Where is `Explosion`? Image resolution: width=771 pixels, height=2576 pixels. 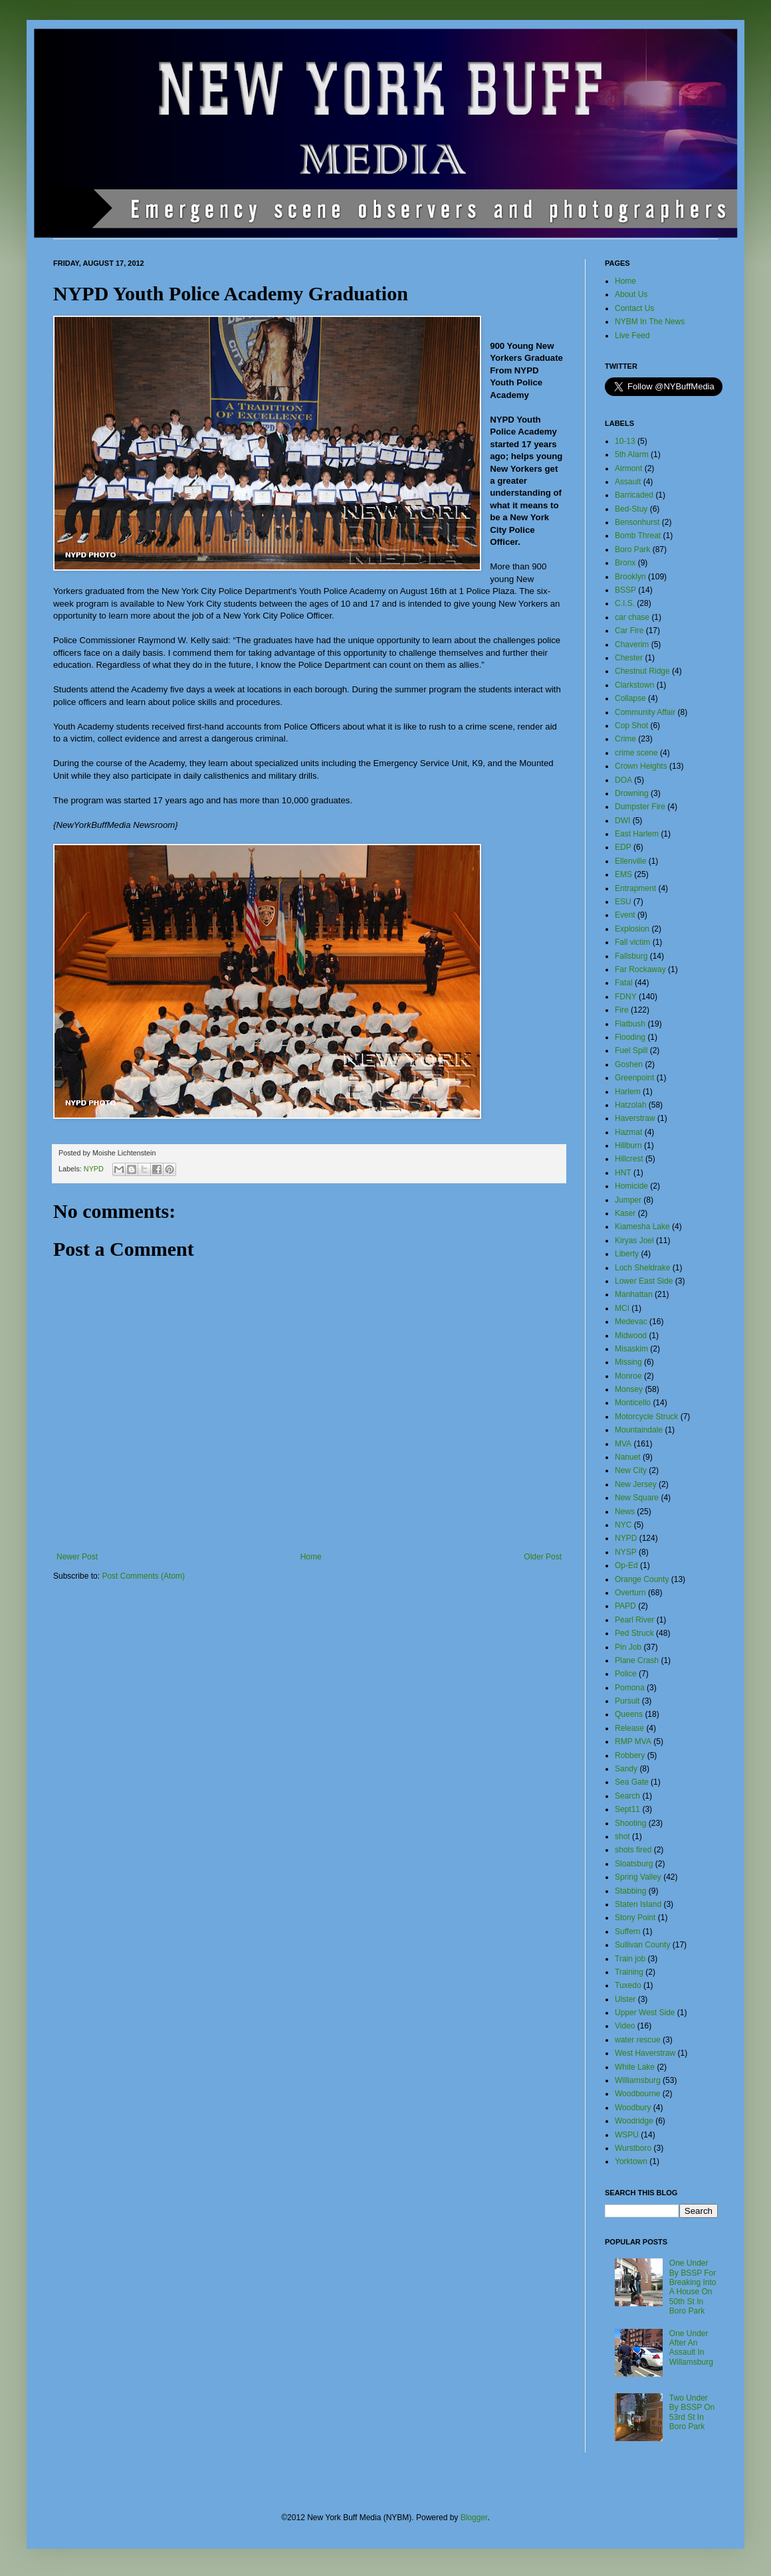
Explosion is located at coordinates (632, 929).